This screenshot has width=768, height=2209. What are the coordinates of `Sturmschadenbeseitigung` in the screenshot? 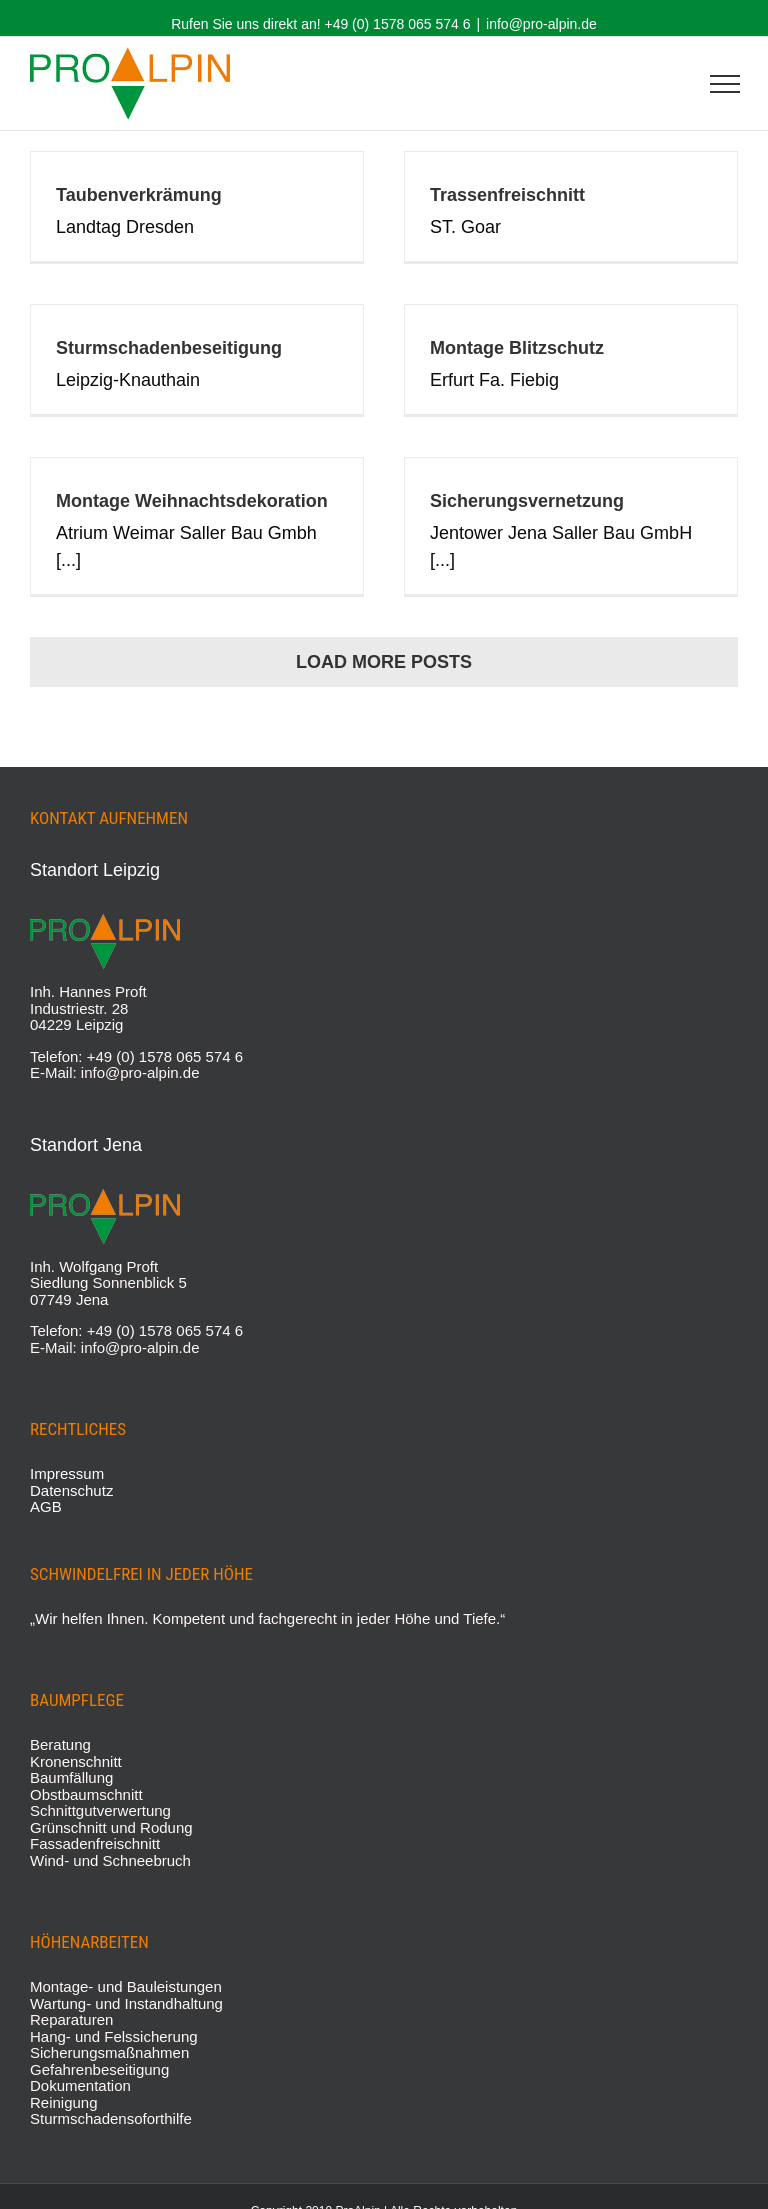 It's located at (169, 348).